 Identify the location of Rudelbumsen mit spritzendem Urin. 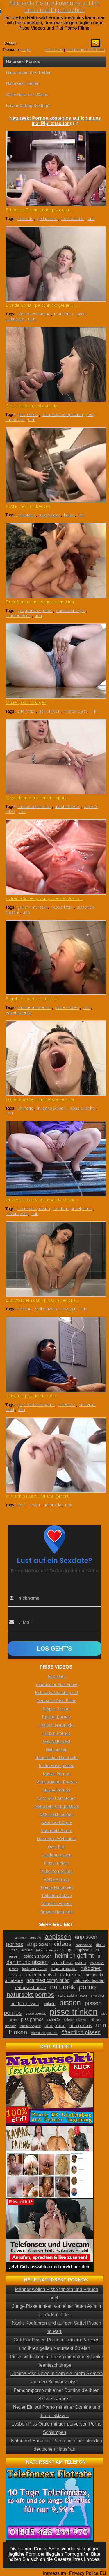
(40, 601).